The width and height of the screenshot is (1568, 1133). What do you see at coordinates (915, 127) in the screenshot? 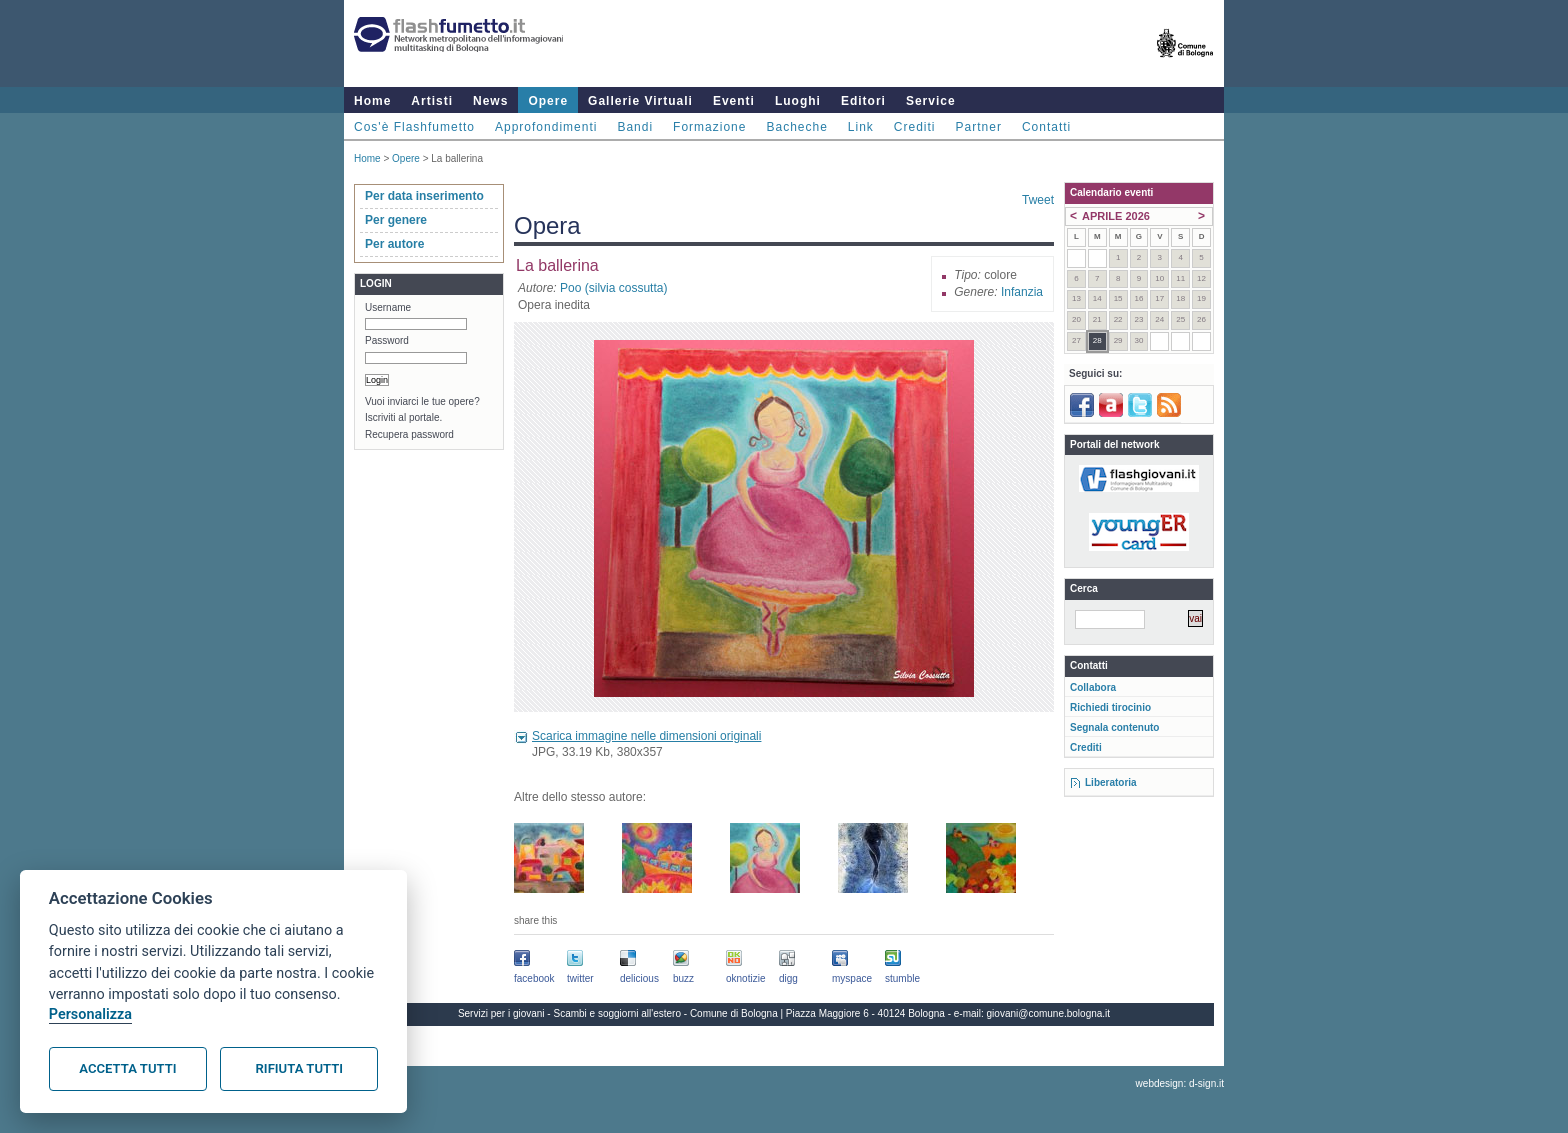
I see `Crediti` at bounding box center [915, 127].